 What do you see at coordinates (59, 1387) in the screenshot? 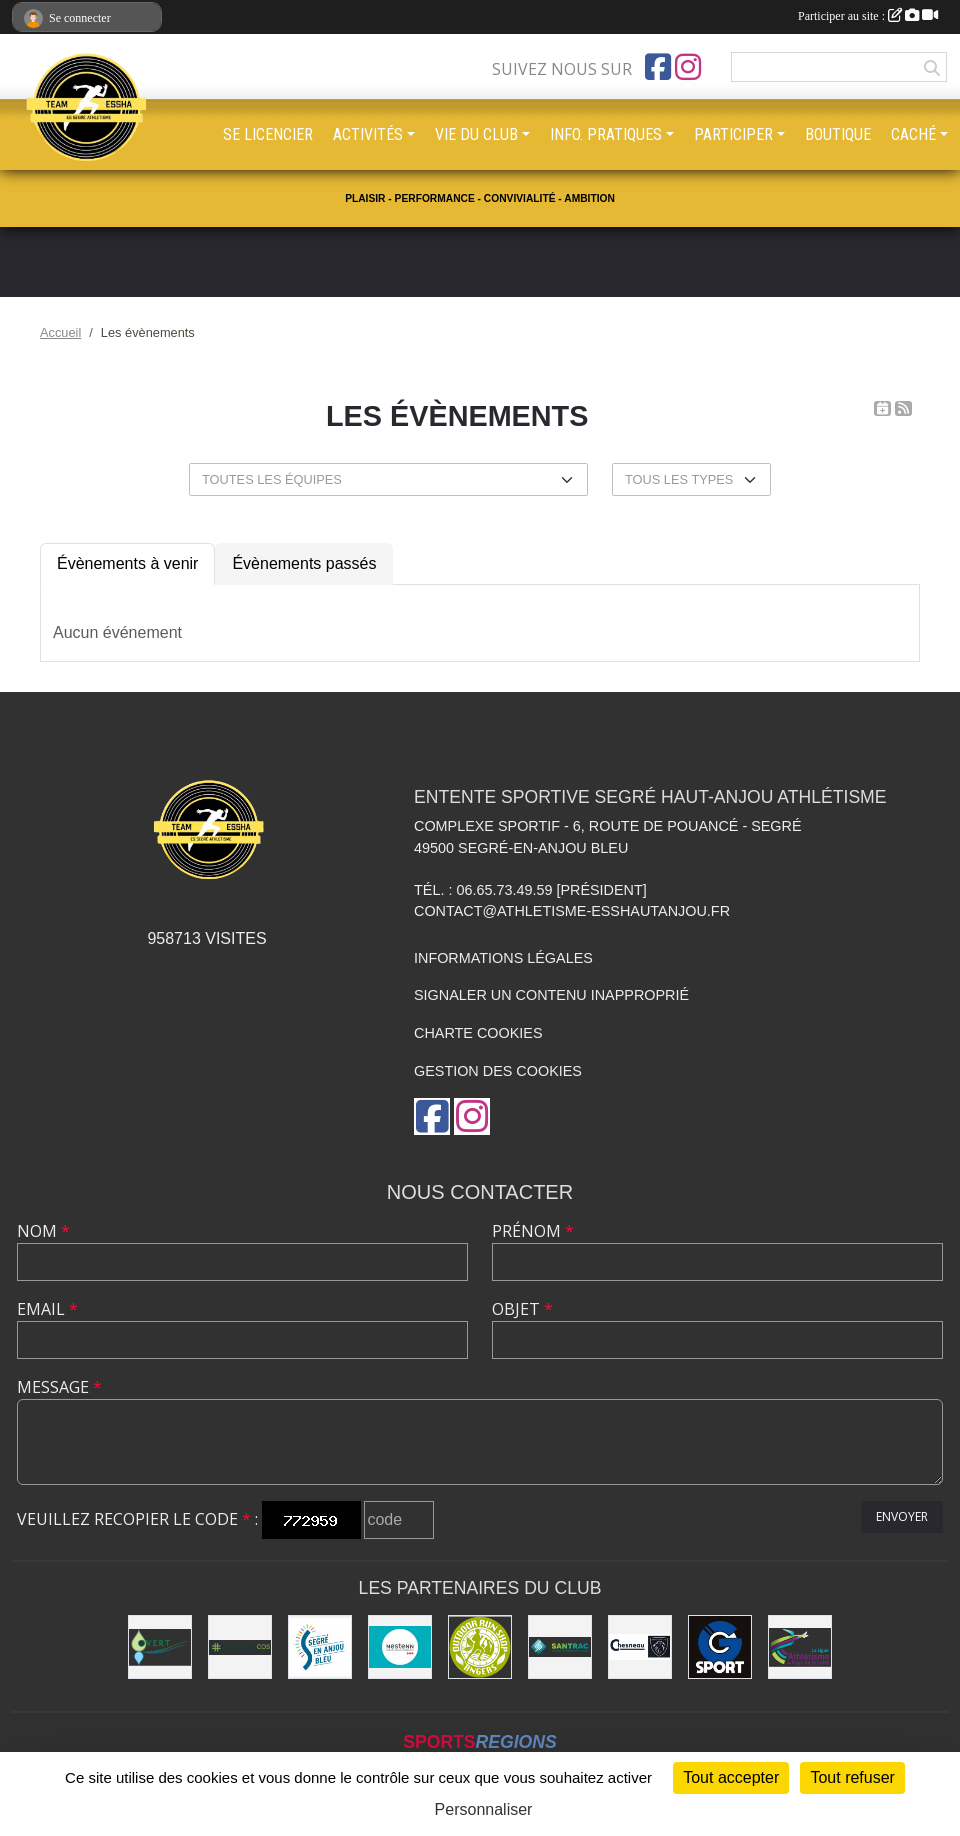
I see `Message` at bounding box center [59, 1387].